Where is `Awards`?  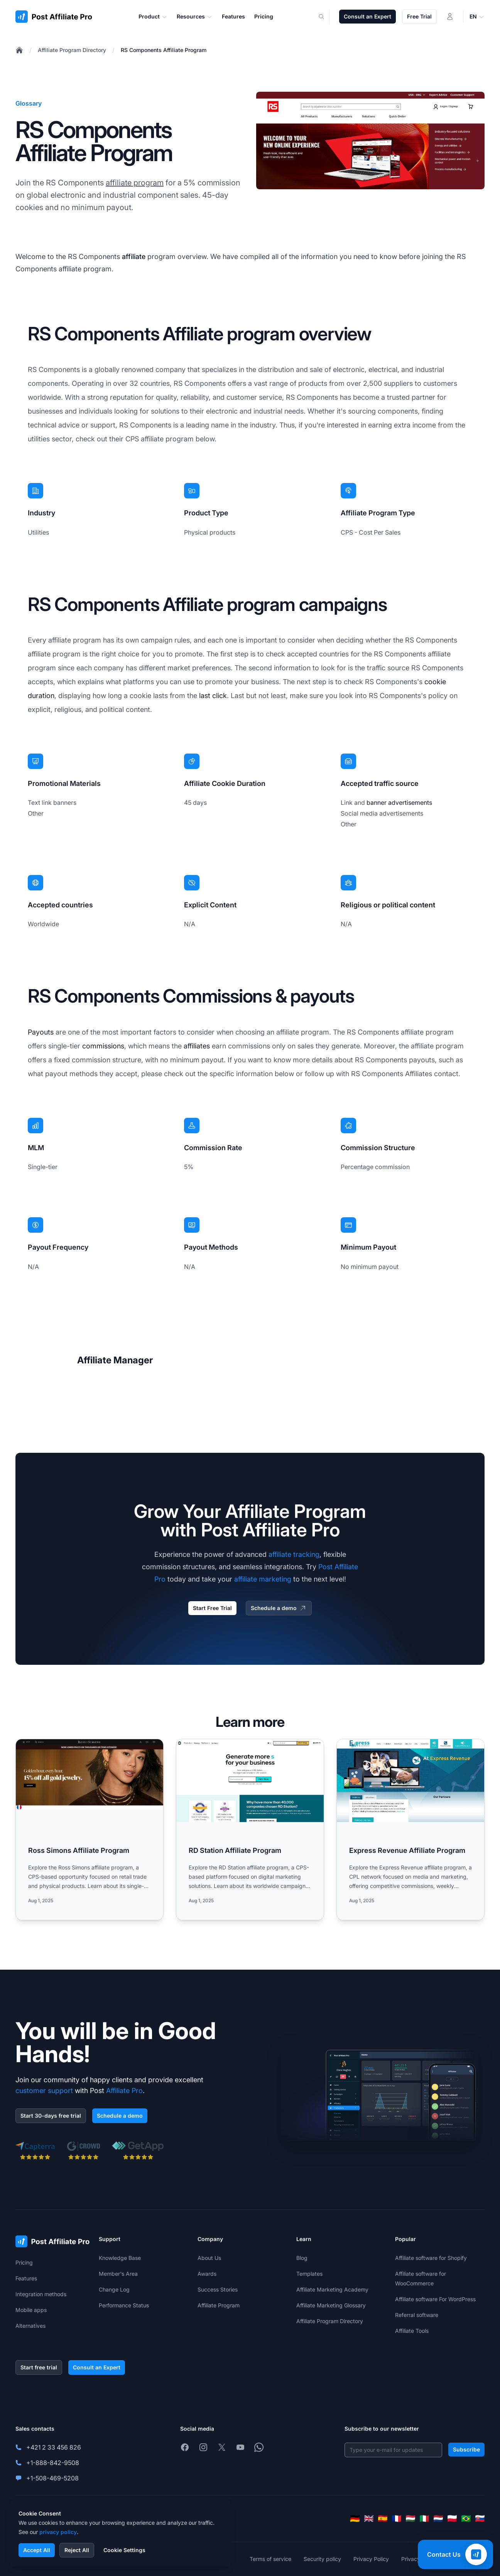
Awards is located at coordinates (207, 2273).